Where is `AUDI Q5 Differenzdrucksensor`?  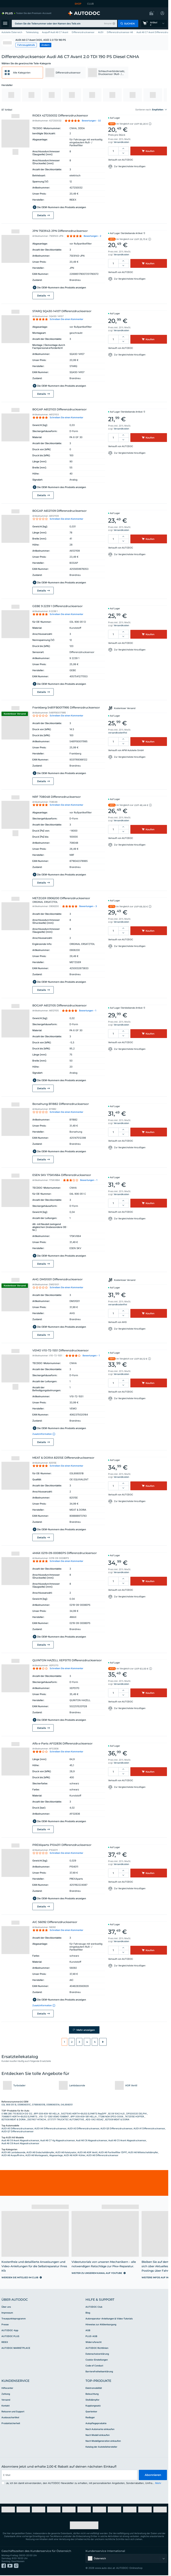 AUDI Q5 Differenzdrucksensor is located at coordinates (116, 2128).